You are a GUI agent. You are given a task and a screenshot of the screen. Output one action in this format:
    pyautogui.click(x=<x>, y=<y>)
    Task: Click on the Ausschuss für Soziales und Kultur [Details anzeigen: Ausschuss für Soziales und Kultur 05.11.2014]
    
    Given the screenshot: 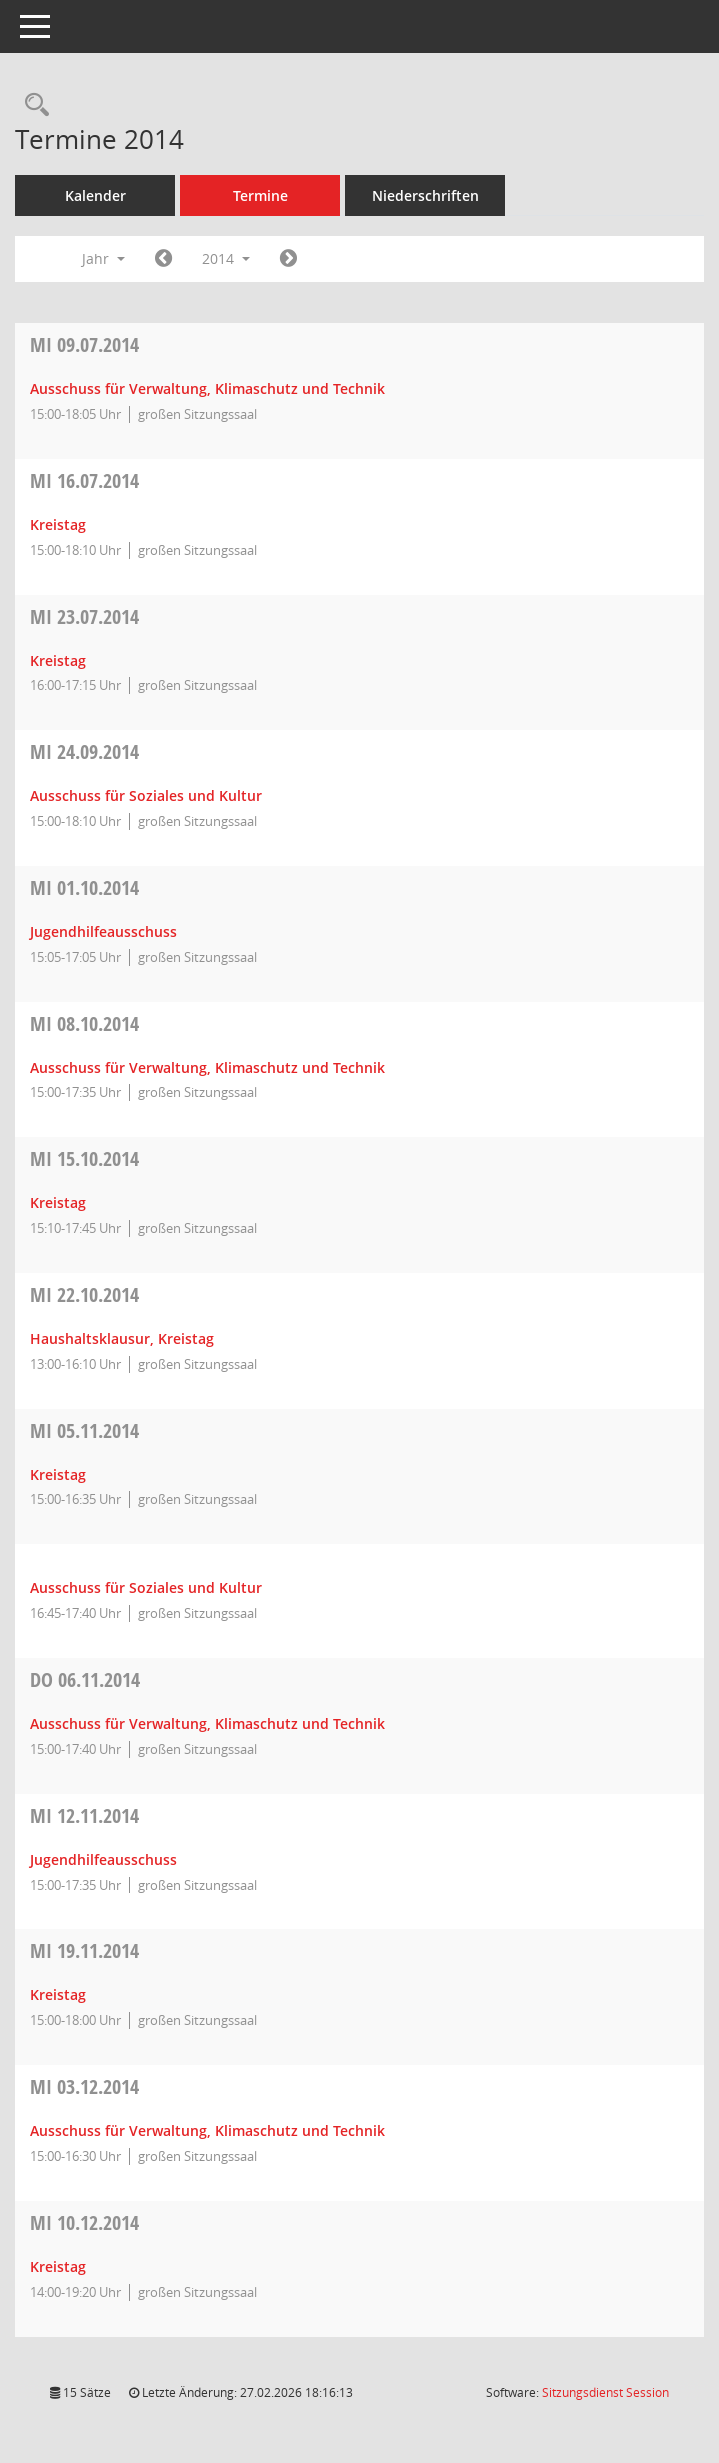 What is the action you would take?
    pyautogui.click(x=146, y=1587)
    